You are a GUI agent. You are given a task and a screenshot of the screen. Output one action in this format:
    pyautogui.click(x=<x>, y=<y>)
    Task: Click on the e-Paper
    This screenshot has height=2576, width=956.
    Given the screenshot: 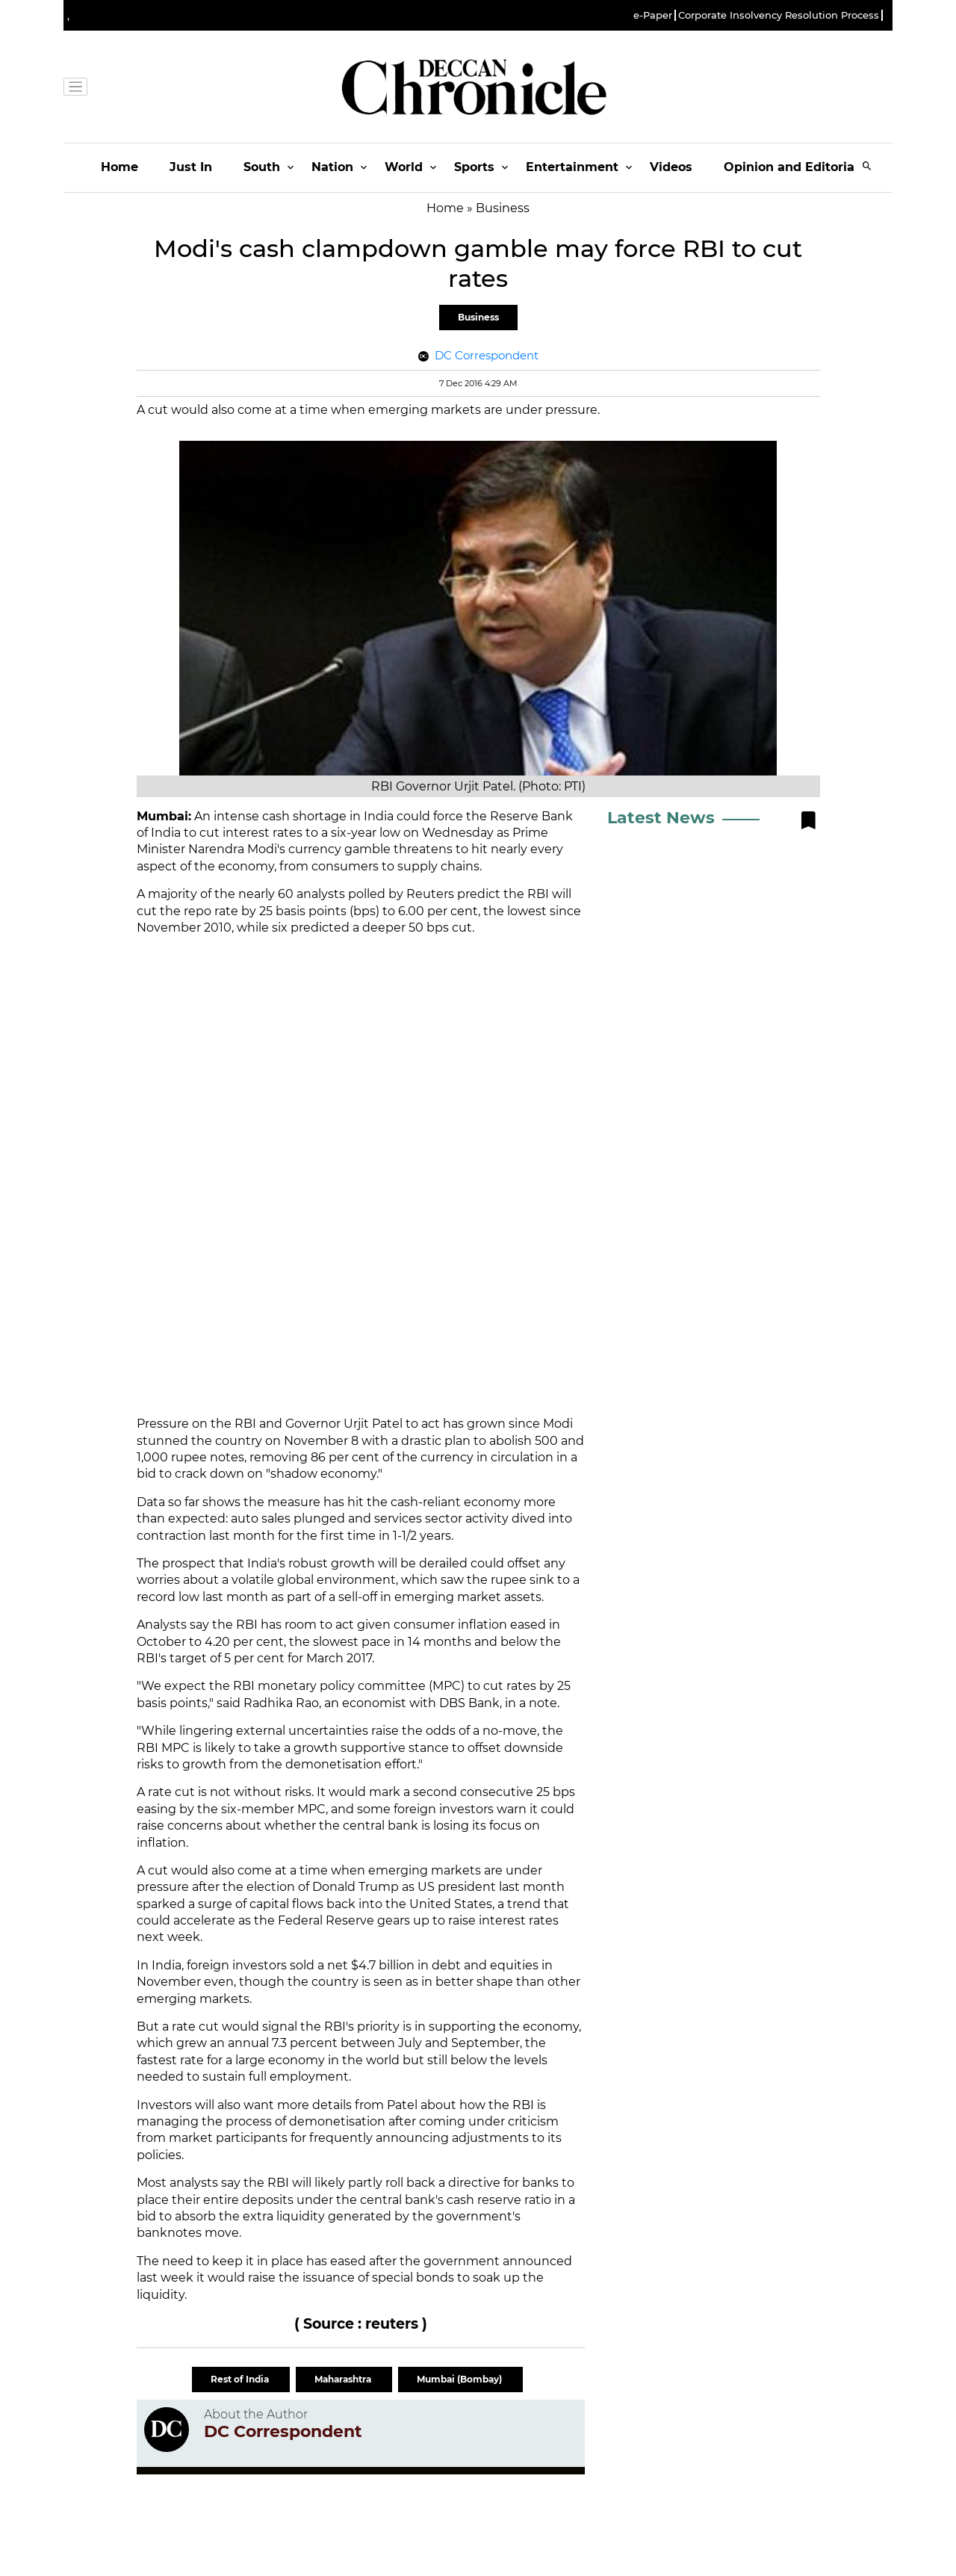 What is the action you would take?
    pyautogui.click(x=652, y=15)
    